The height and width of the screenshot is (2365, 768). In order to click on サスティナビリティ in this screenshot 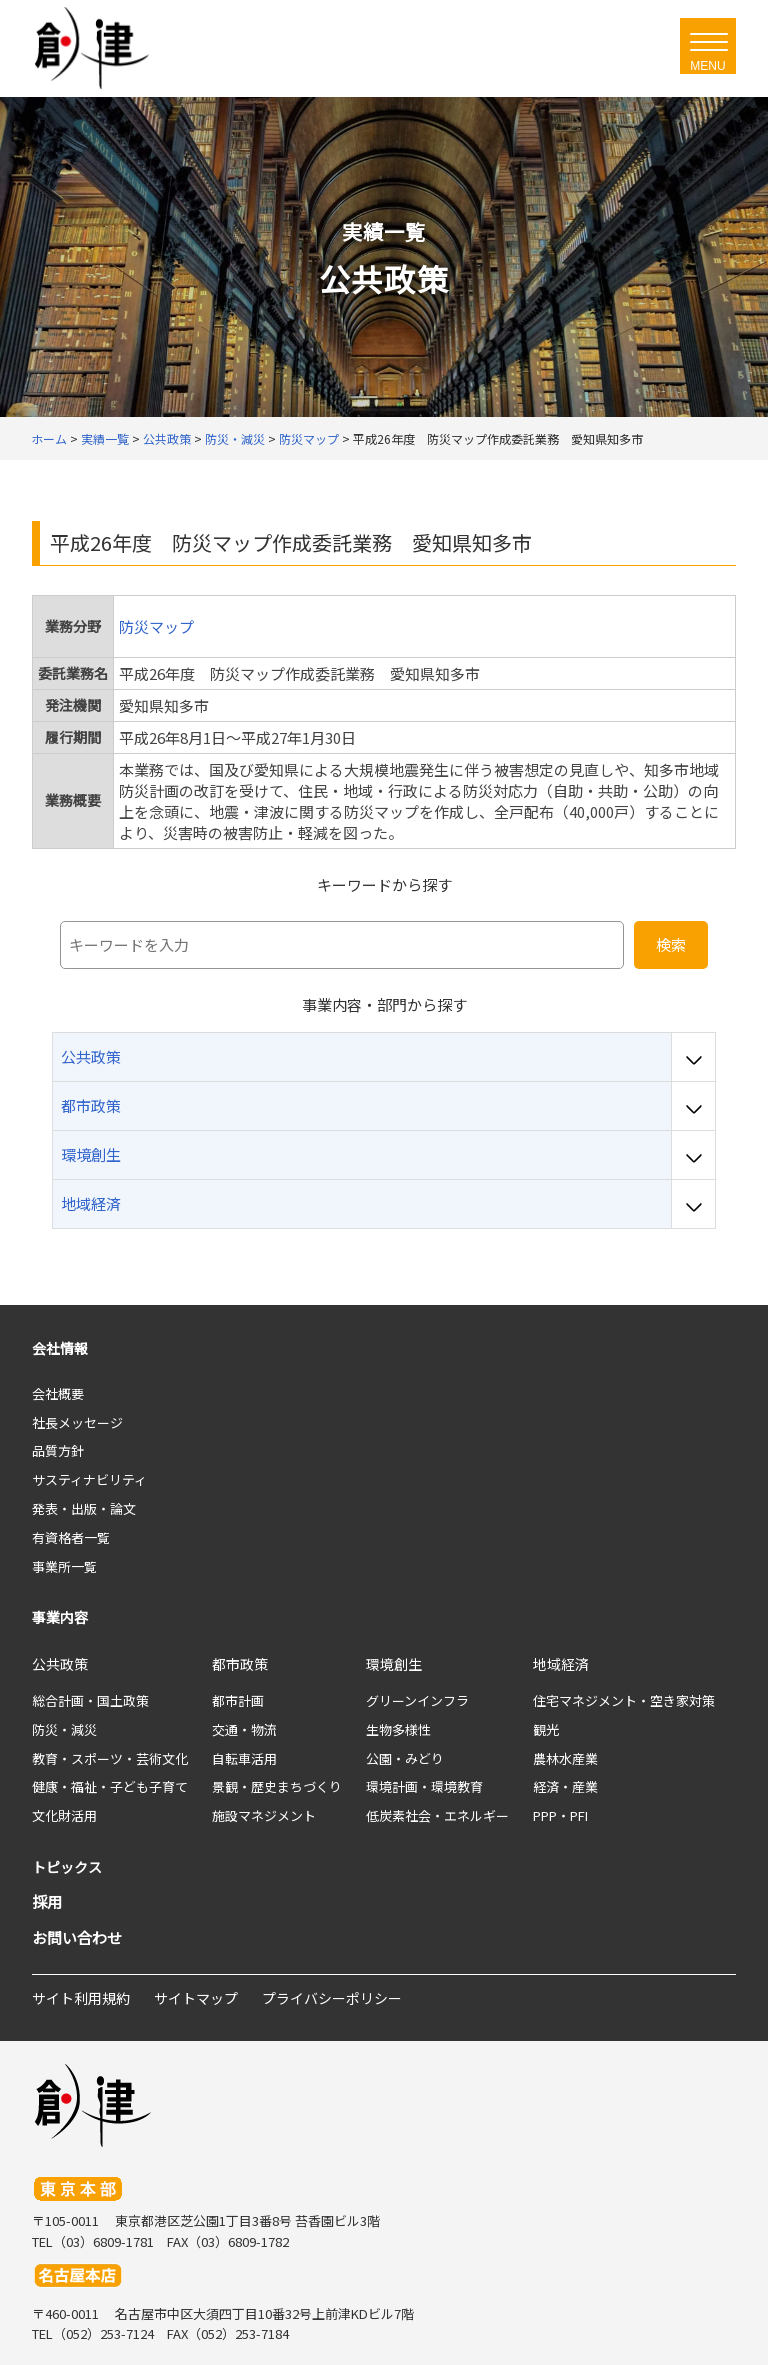, I will do `click(89, 1479)`.